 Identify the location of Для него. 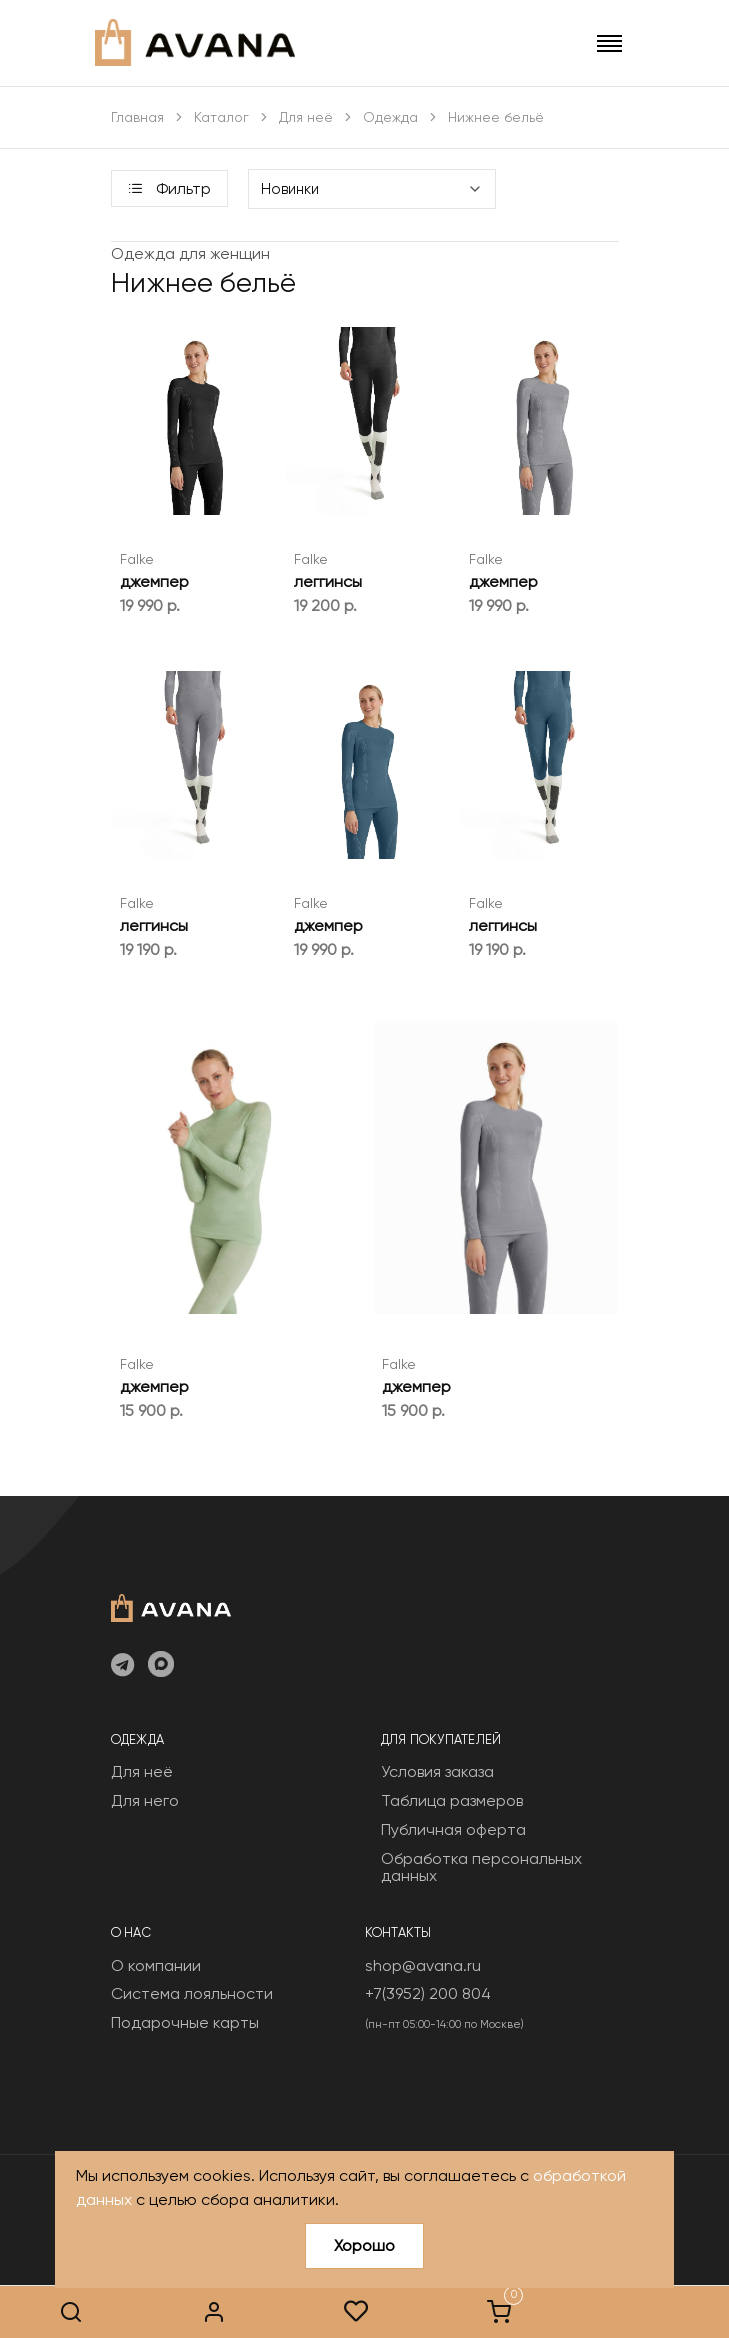
(145, 1800).